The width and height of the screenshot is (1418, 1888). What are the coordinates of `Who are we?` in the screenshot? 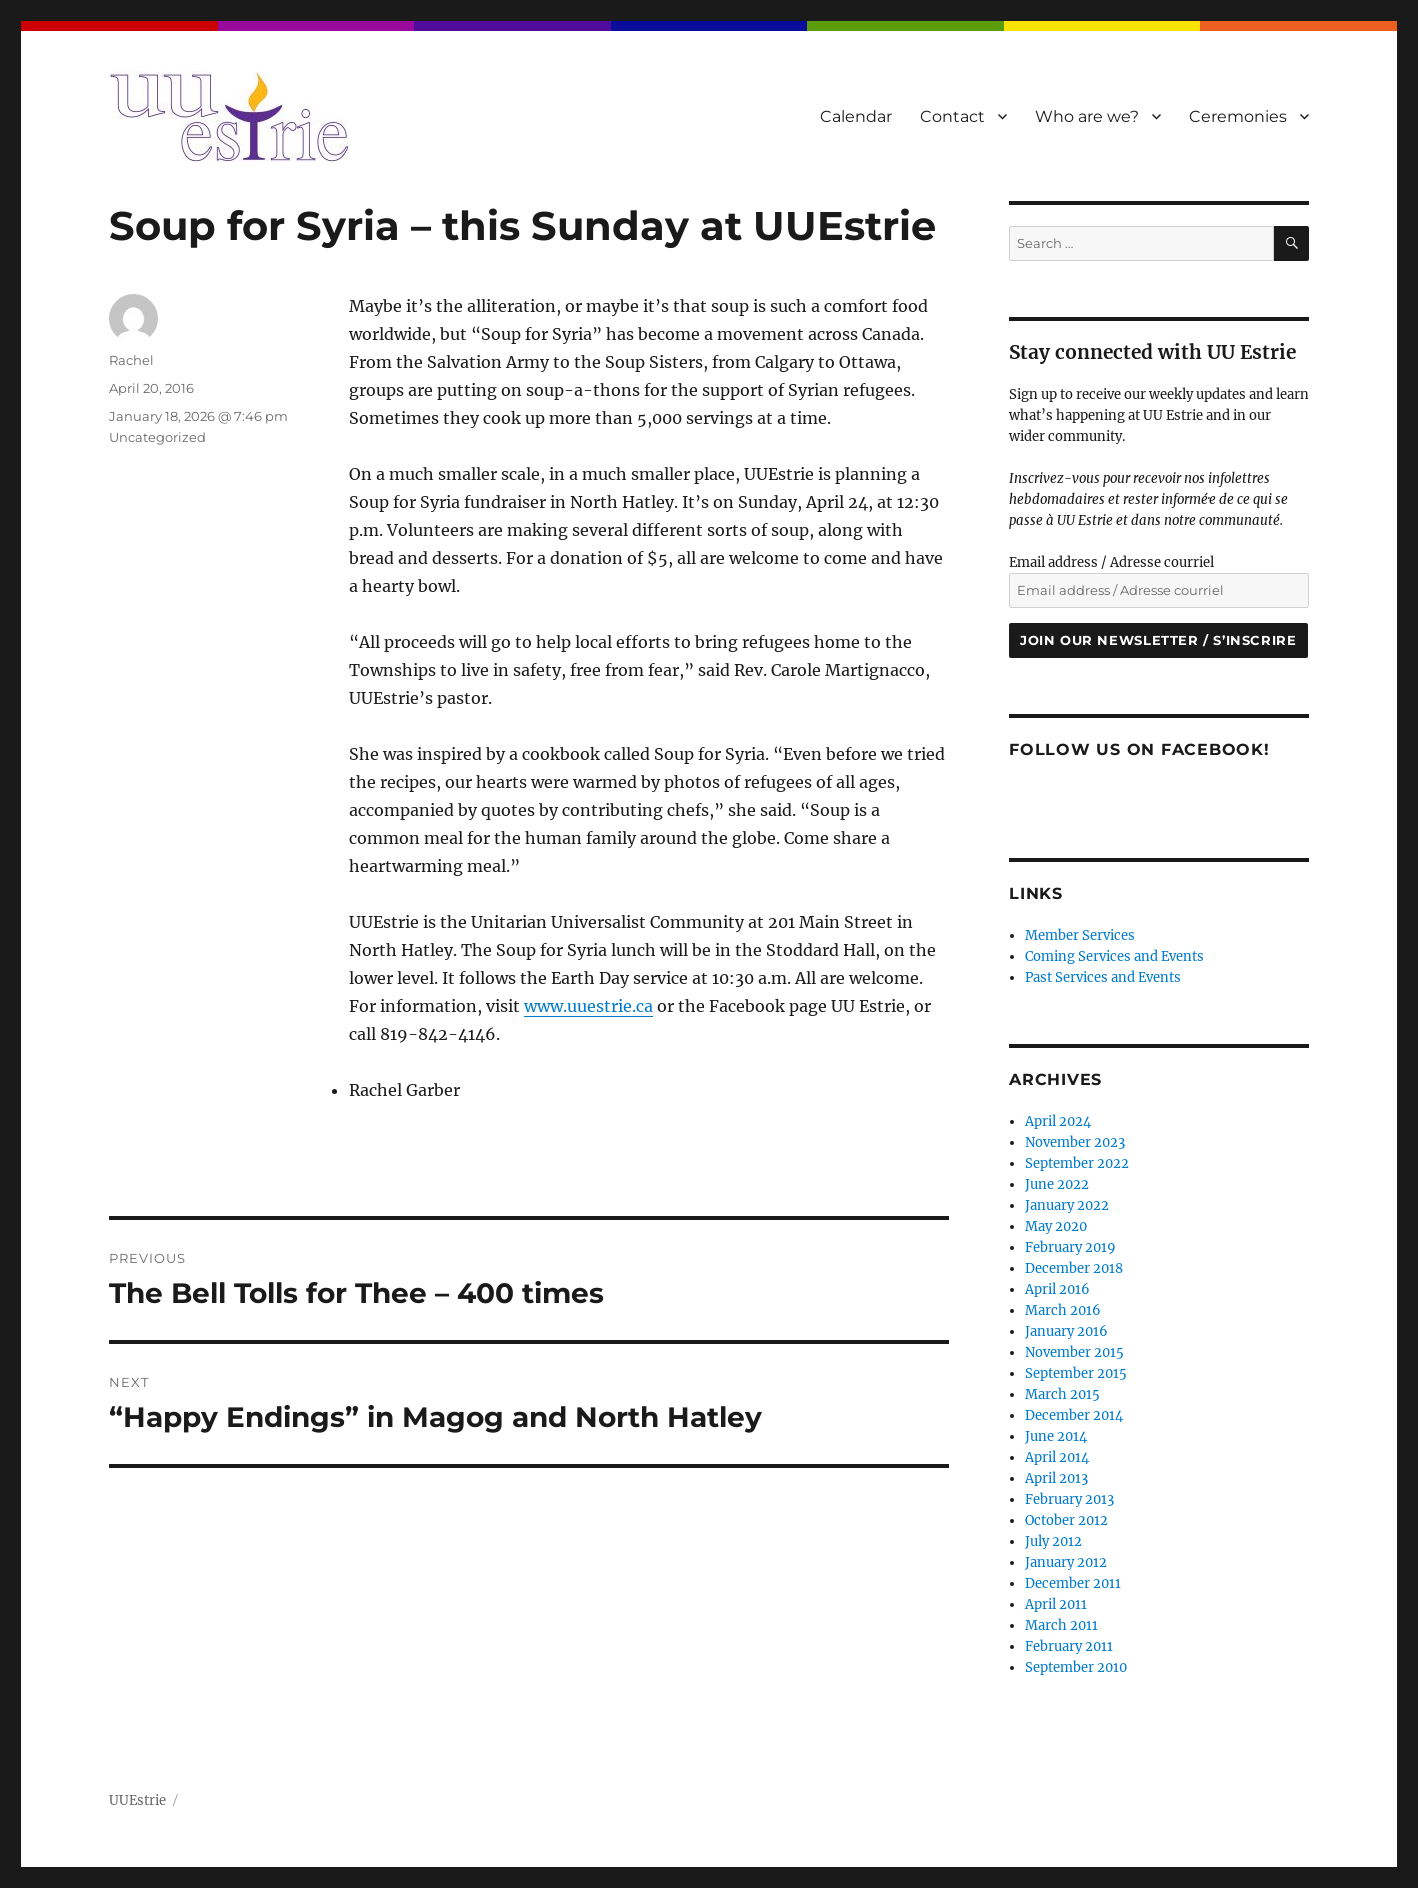 It's located at (1087, 116).